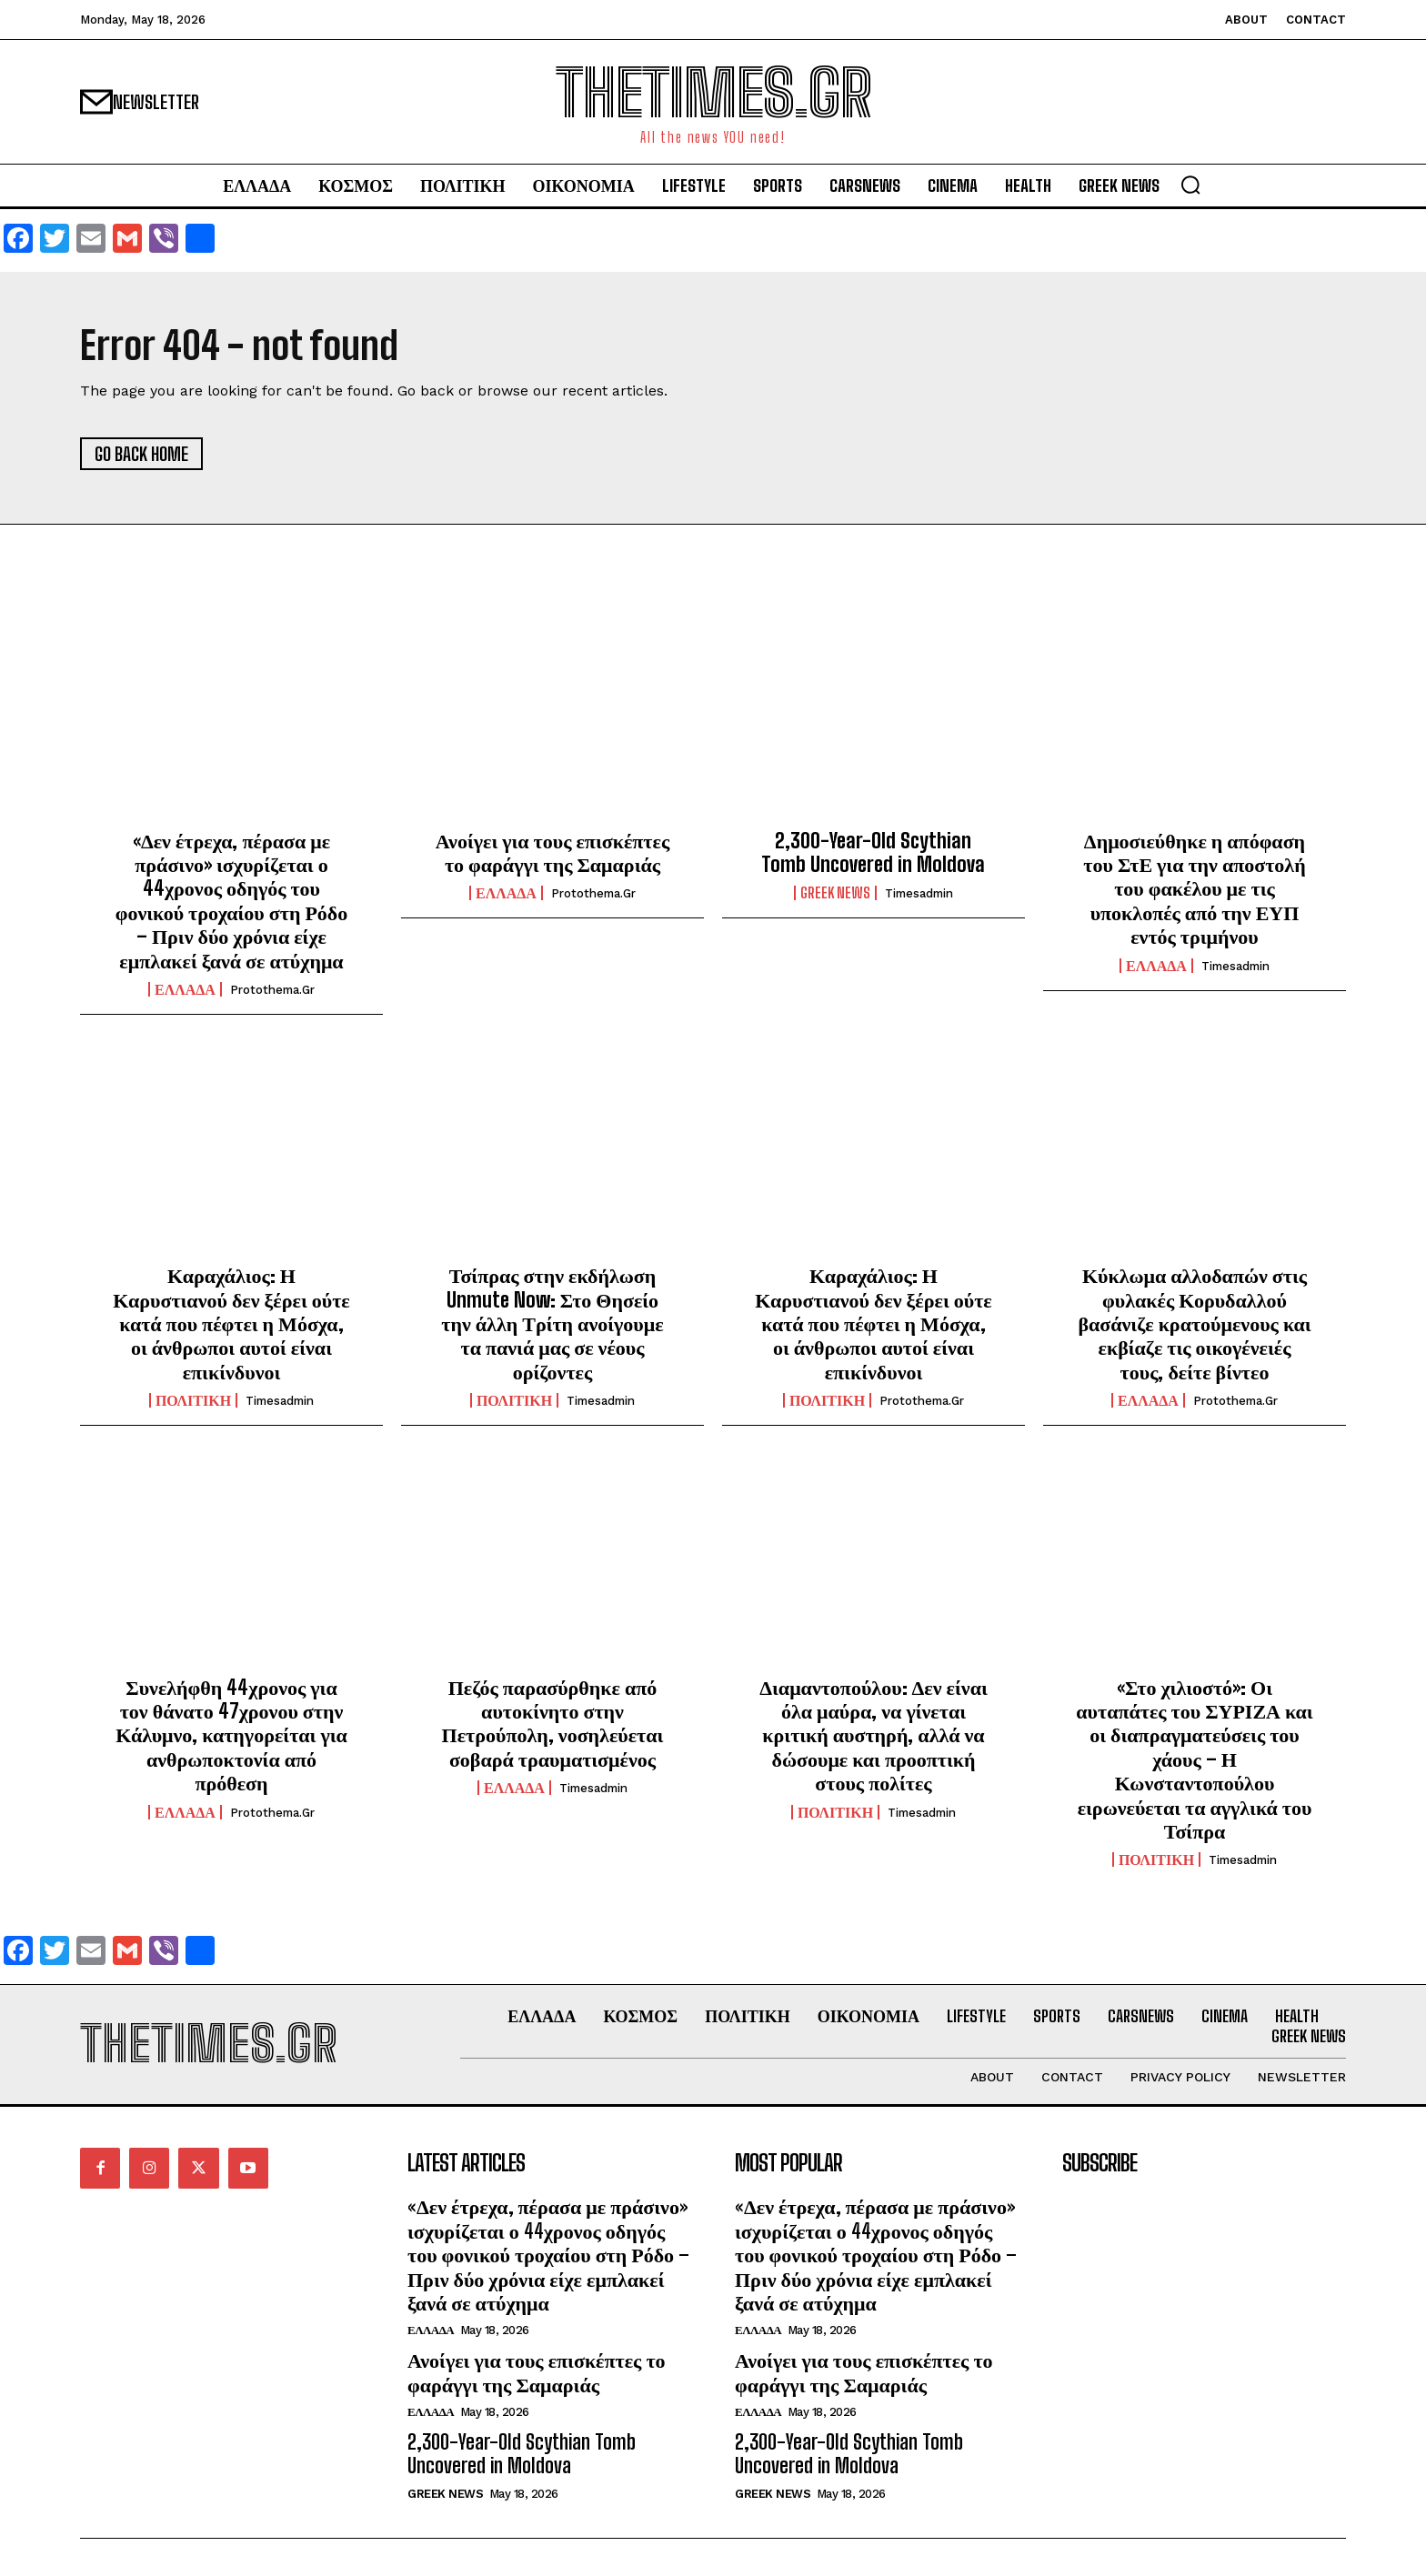 This screenshot has height=2576, width=1426. I want to click on ΠΟΛΙΤΙΚΗ, so click(193, 1400).